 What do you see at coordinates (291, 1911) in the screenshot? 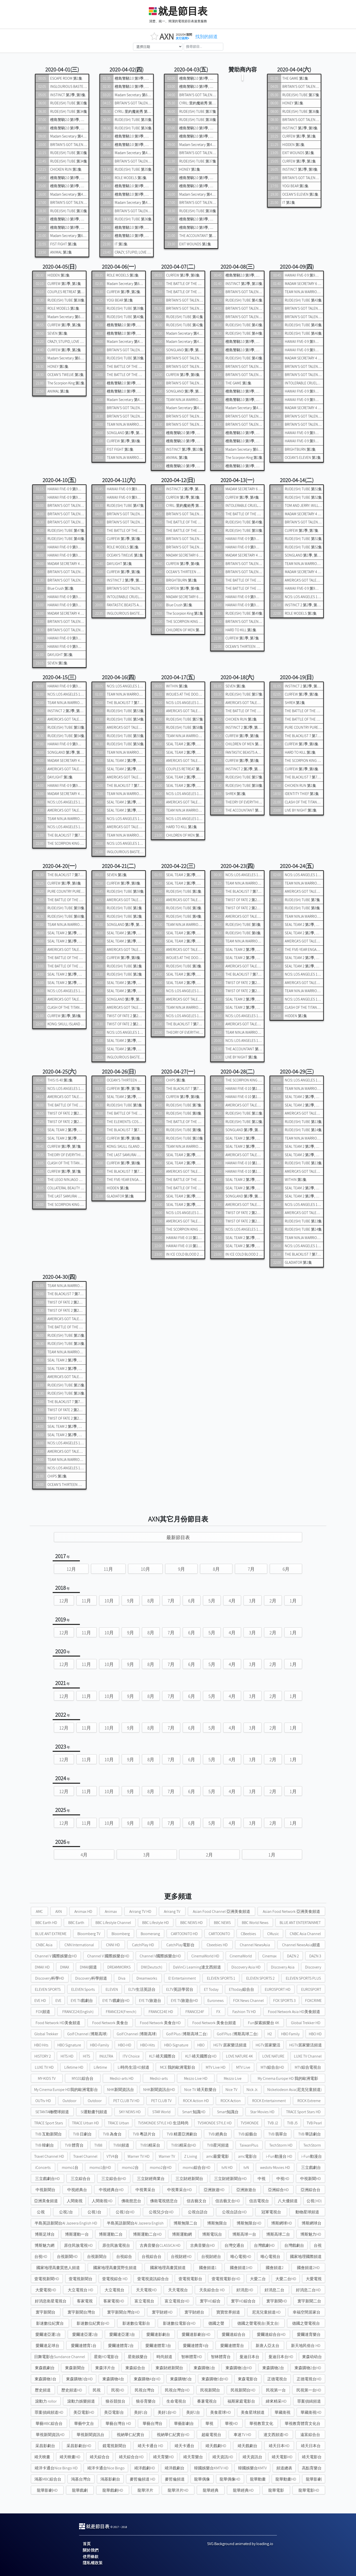
I see `Asian Food Network 亞洲美食頻道` at bounding box center [291, 1911].